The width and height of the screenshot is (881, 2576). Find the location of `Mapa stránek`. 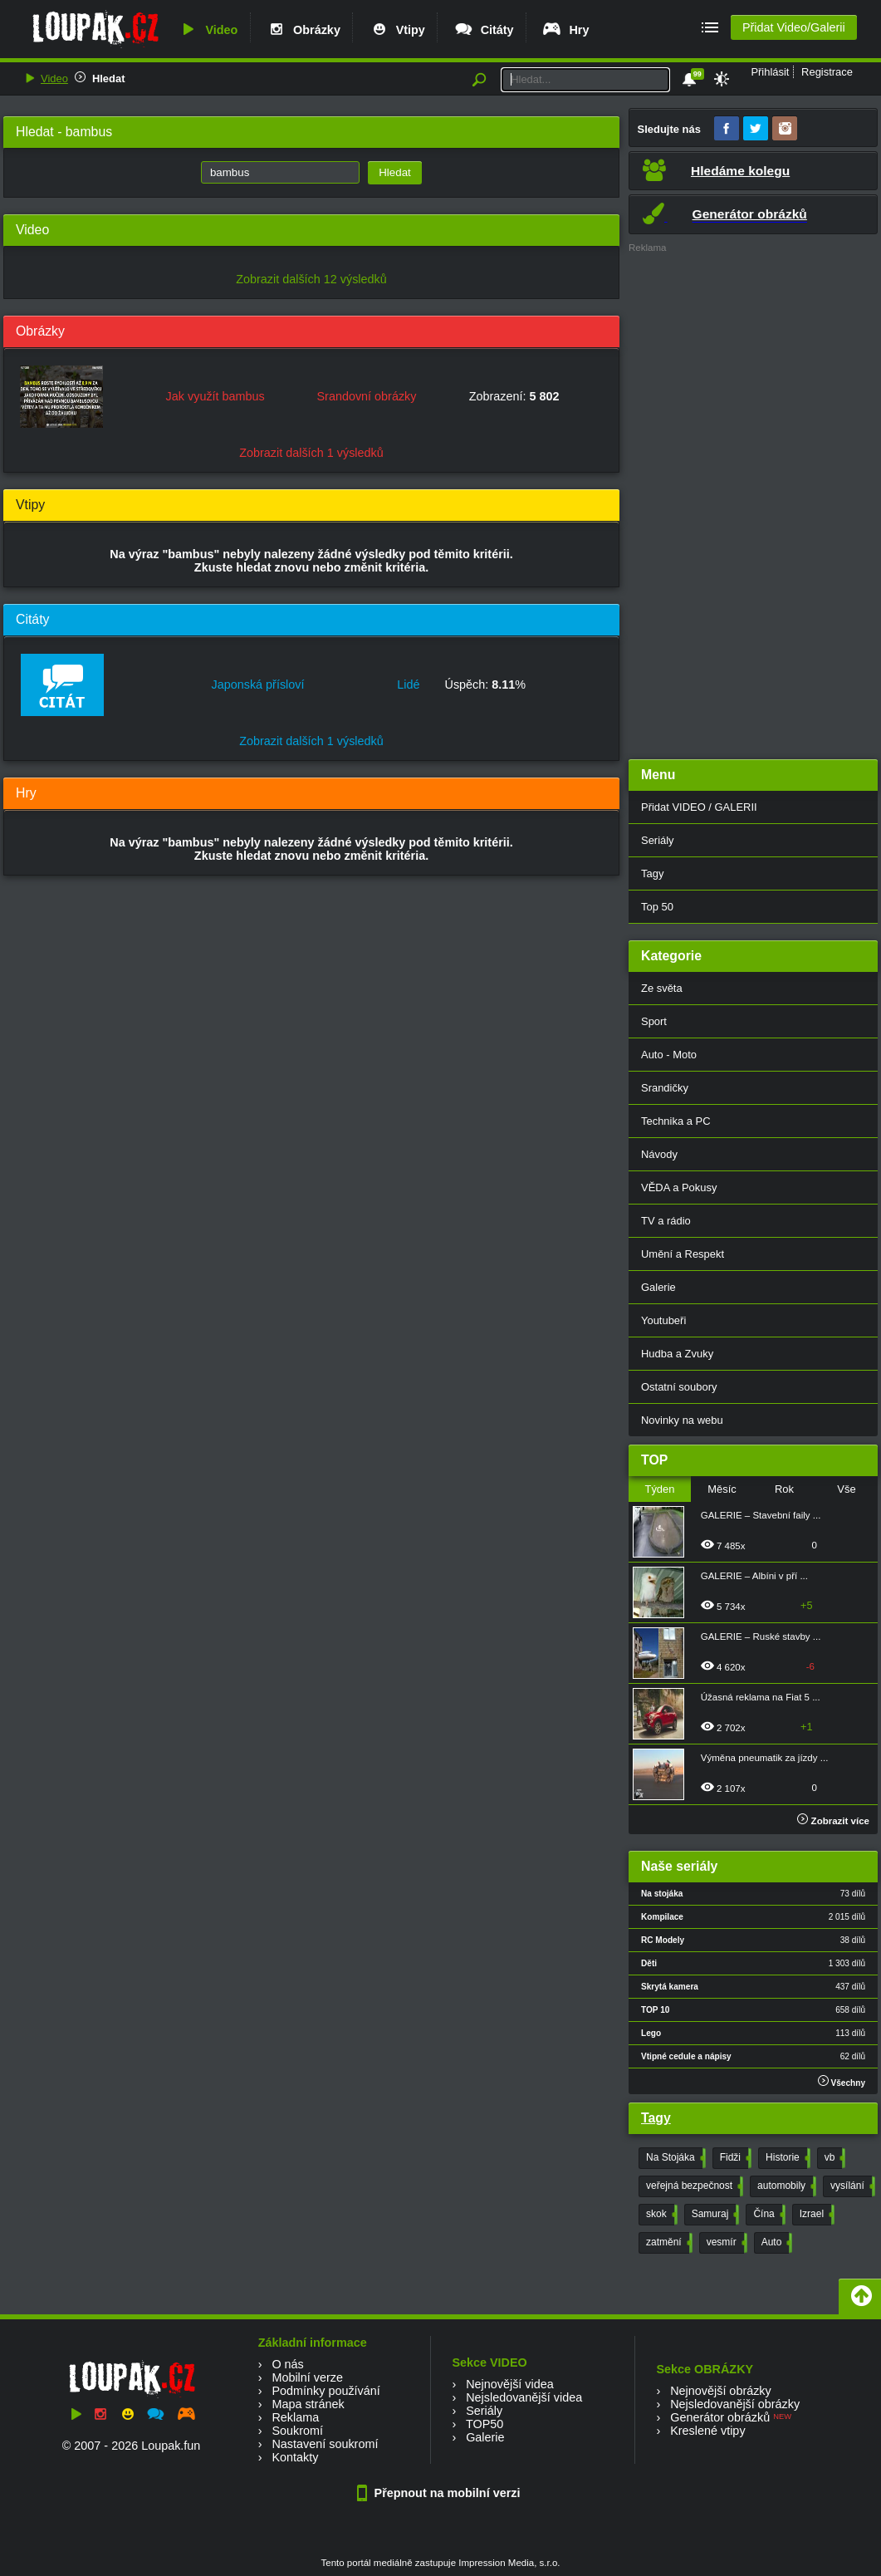

Mapa stránek is located at coordinates (308, 2404).